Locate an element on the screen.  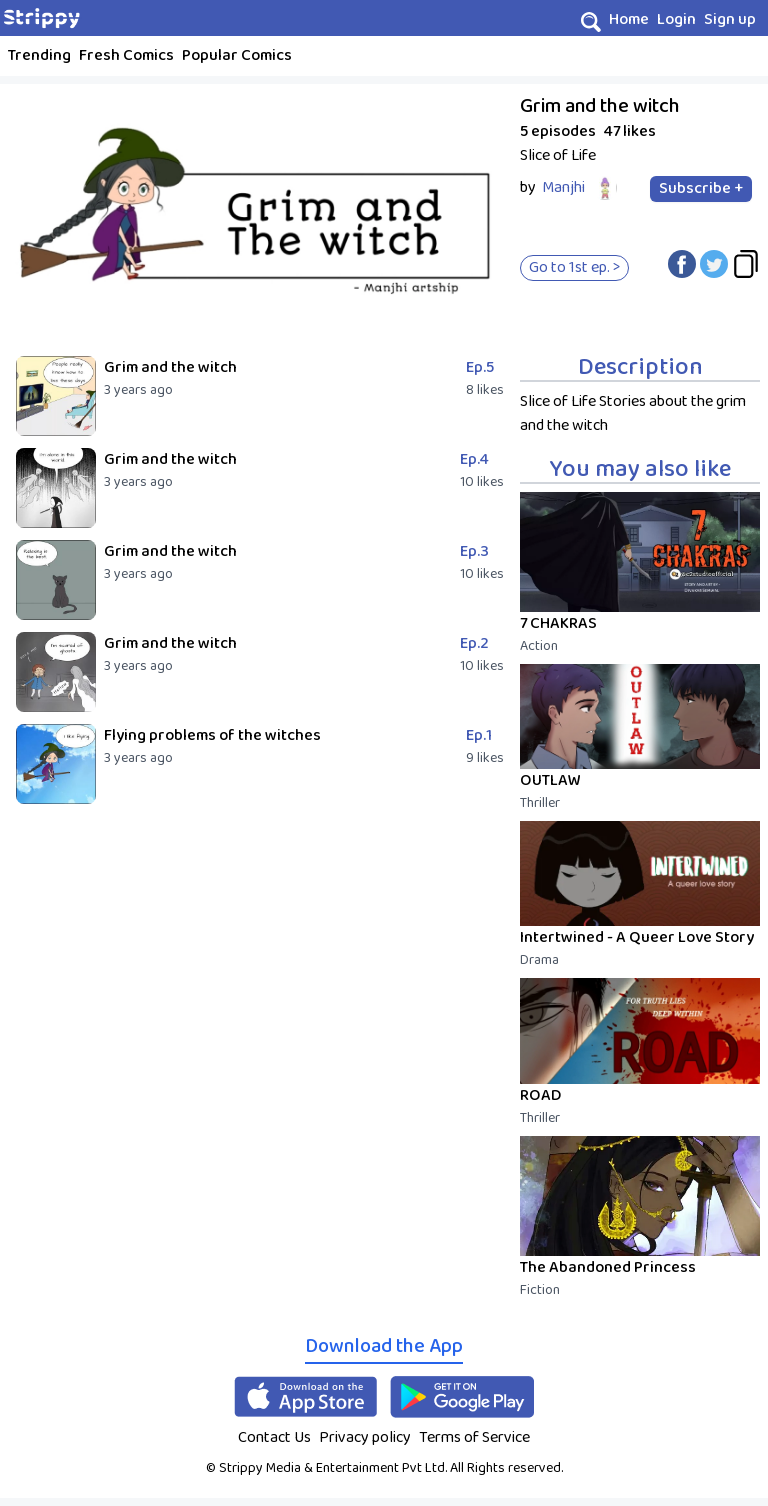
Popular Comics is located at coordinates (237, 55).